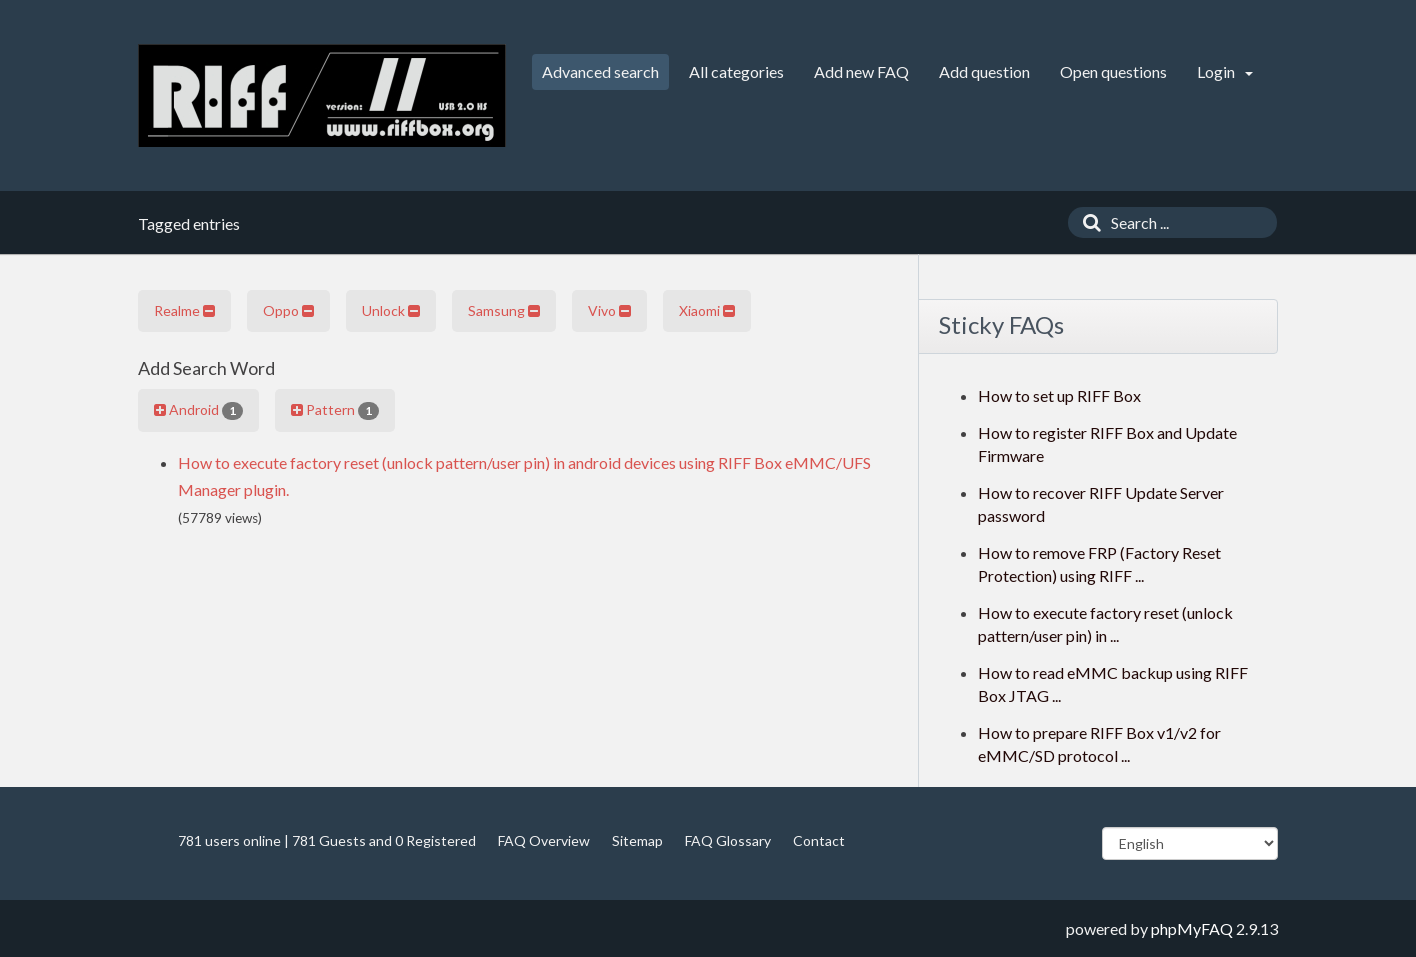  I want to click on Login, so click(1225, 71).